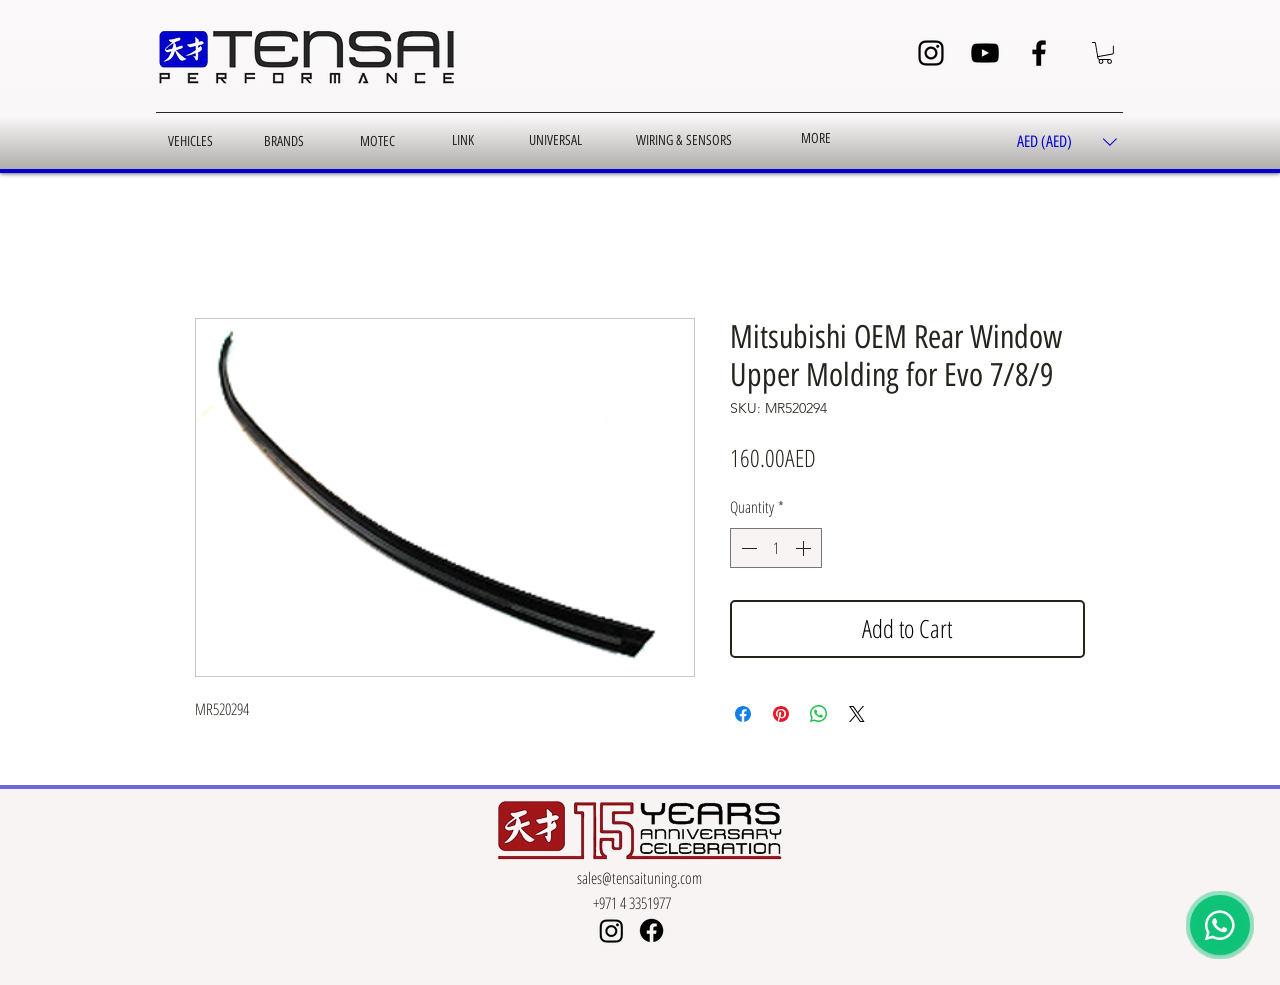 This screenshot has height=985, width=1280. I want to click on [Share on X], so click(857, 714).